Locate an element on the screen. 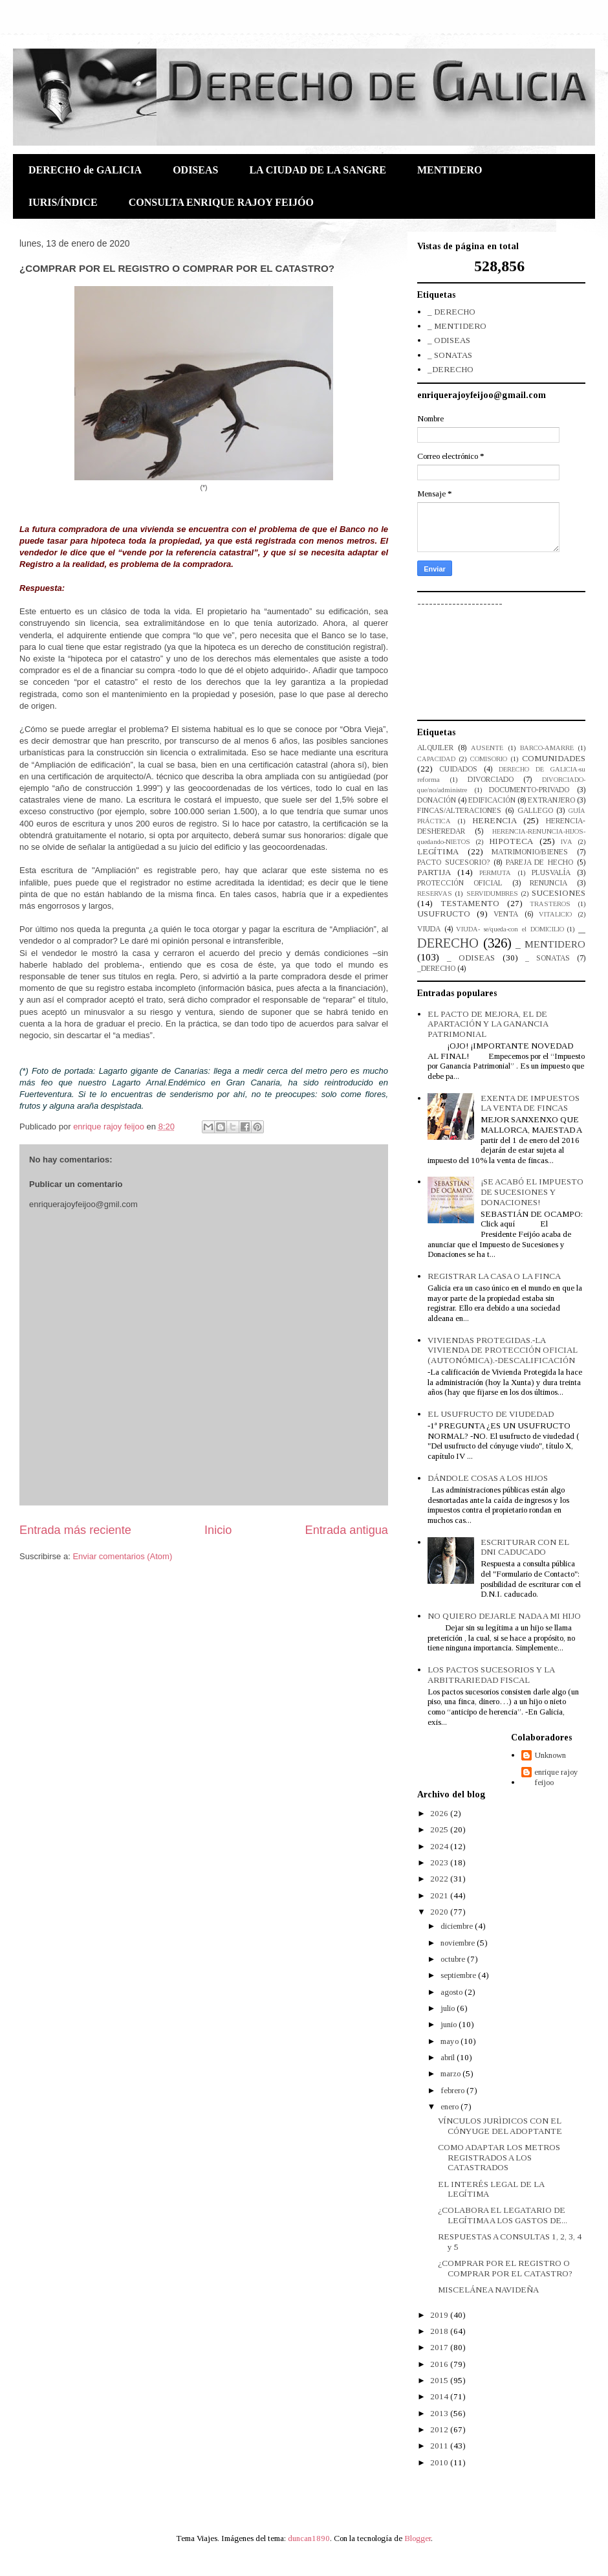  Blogger is located at coordinates (417, 2538).